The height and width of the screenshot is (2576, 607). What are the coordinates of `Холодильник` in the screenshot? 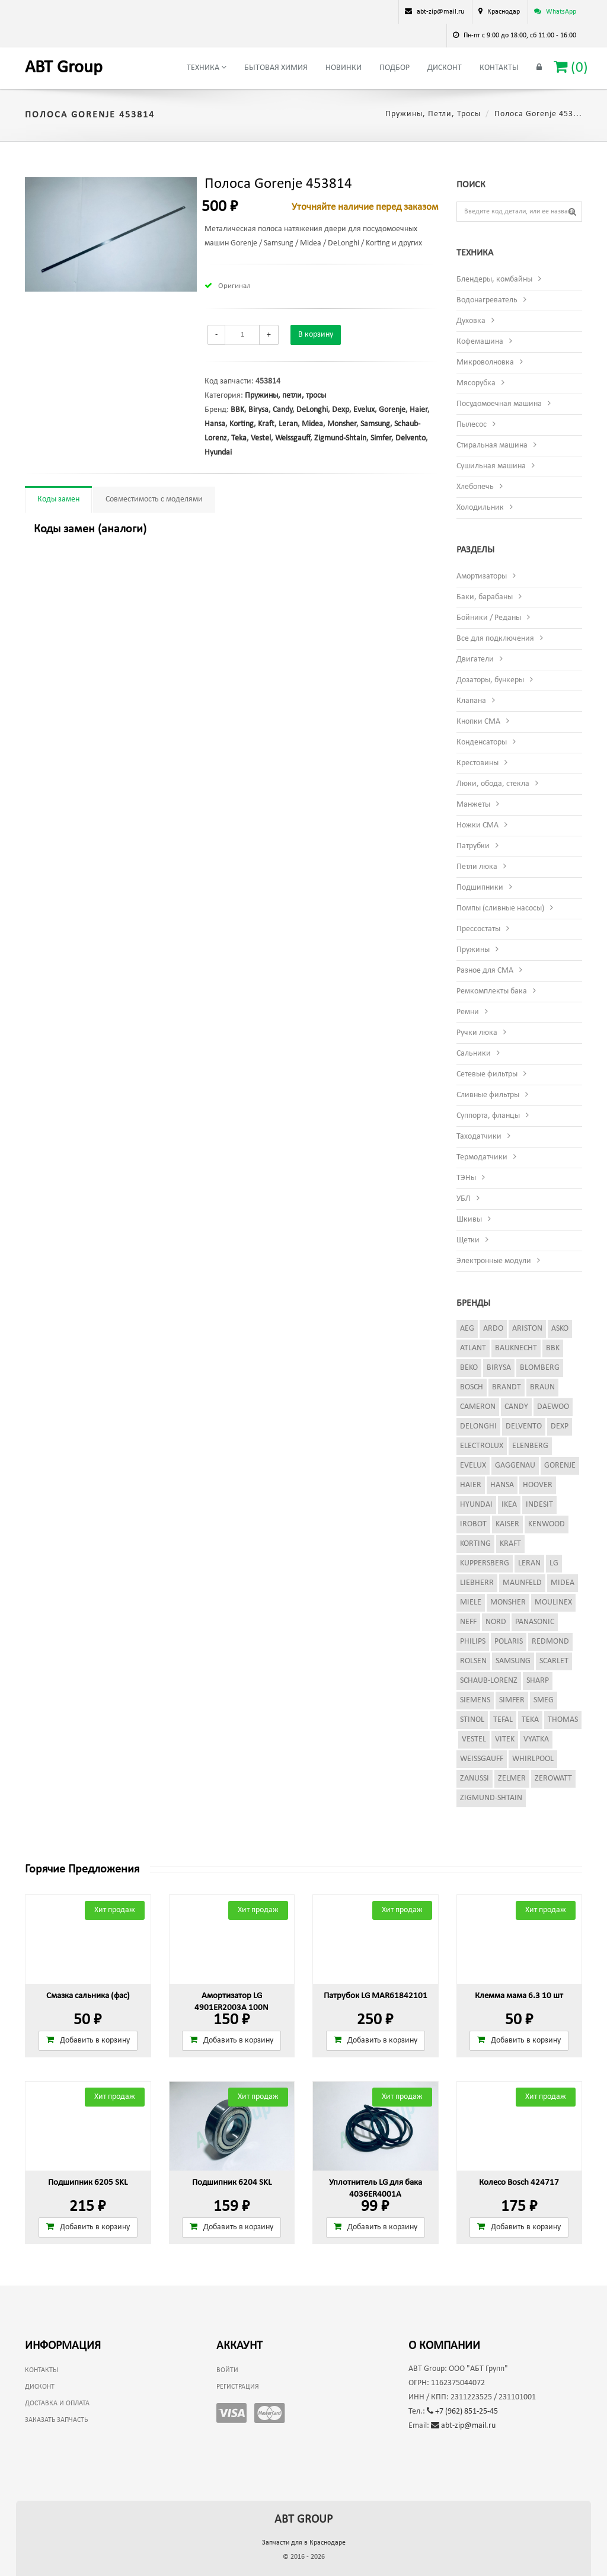 It's located at (480, 507).